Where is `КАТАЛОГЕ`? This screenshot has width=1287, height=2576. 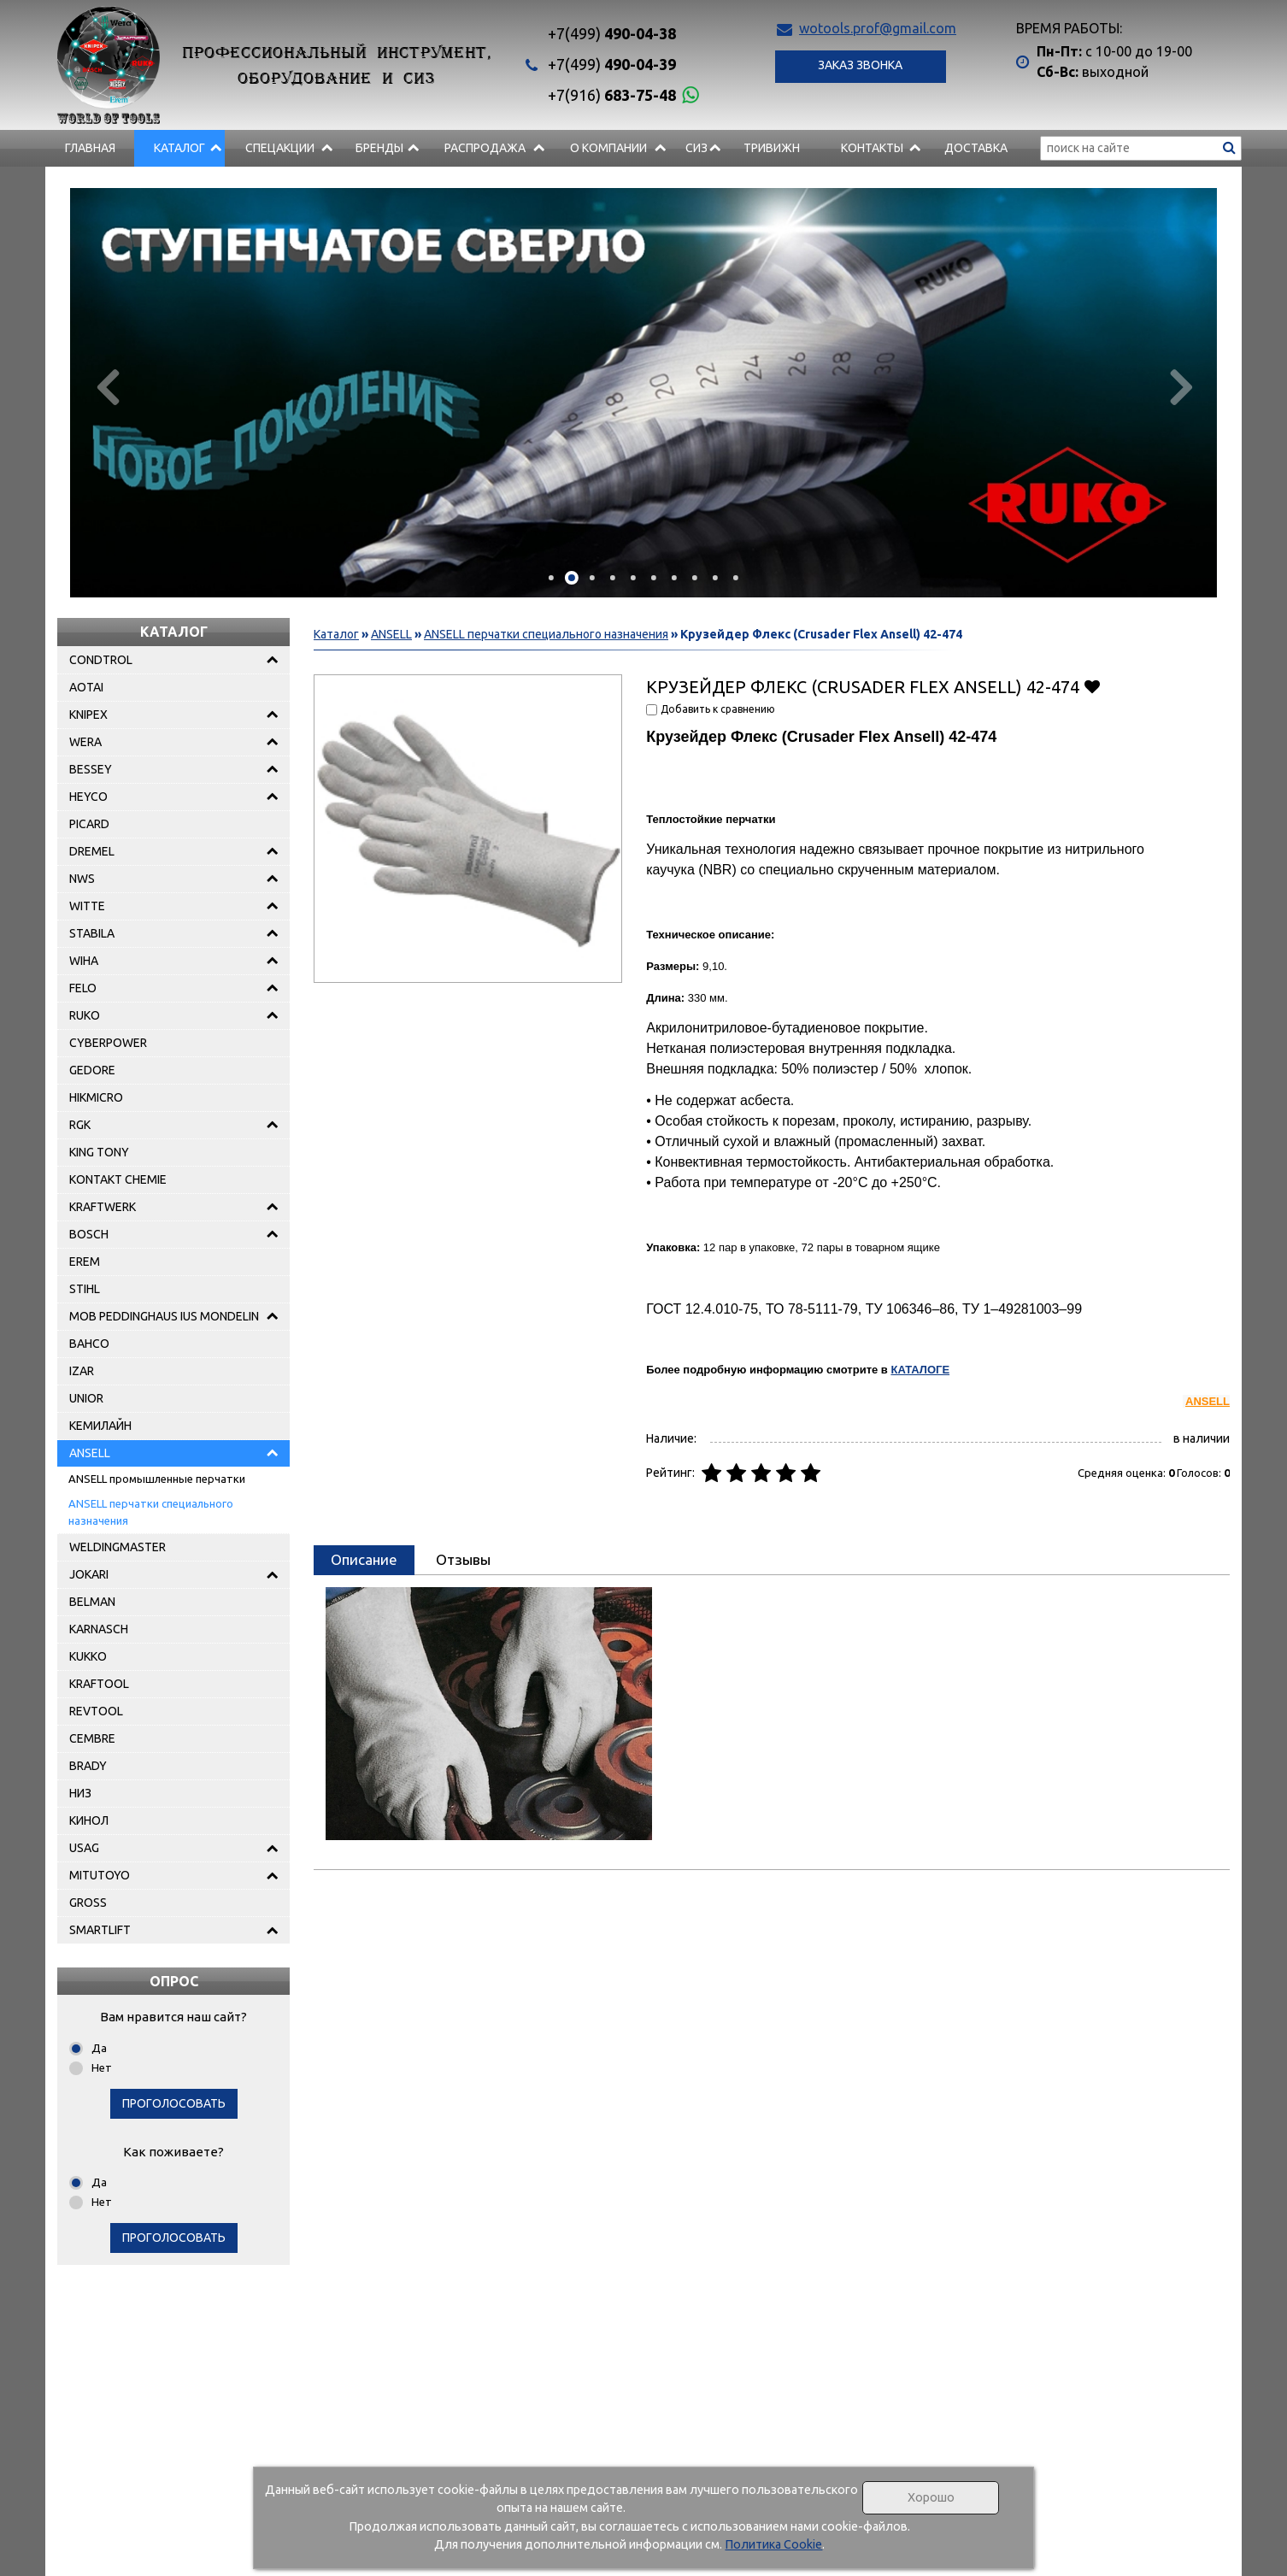 КАТАЛОГЕ is located at coordinates (919, 1369).